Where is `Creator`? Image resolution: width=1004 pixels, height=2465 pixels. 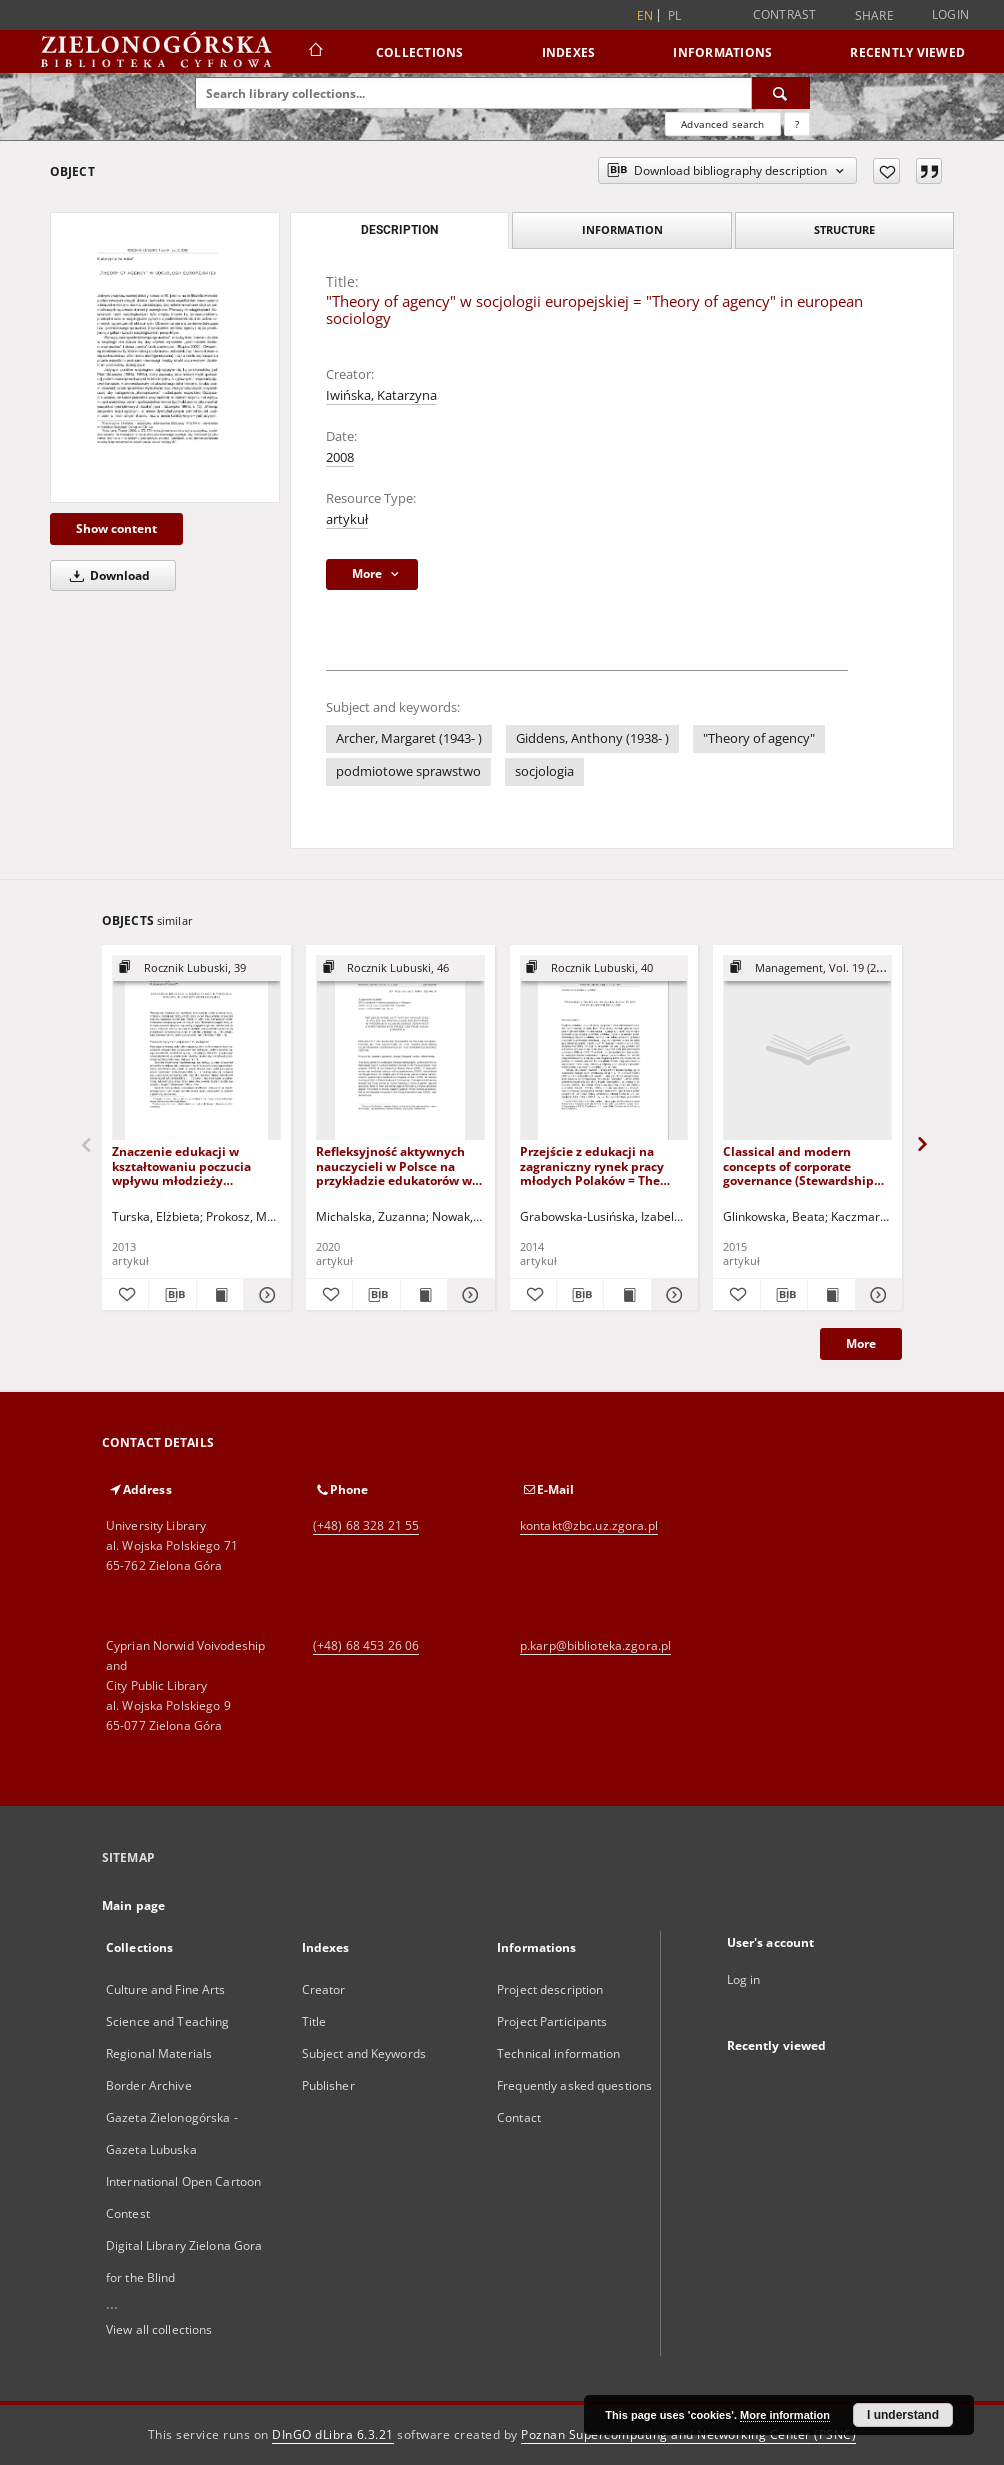 Creator is located at coordinates (324, 1989).